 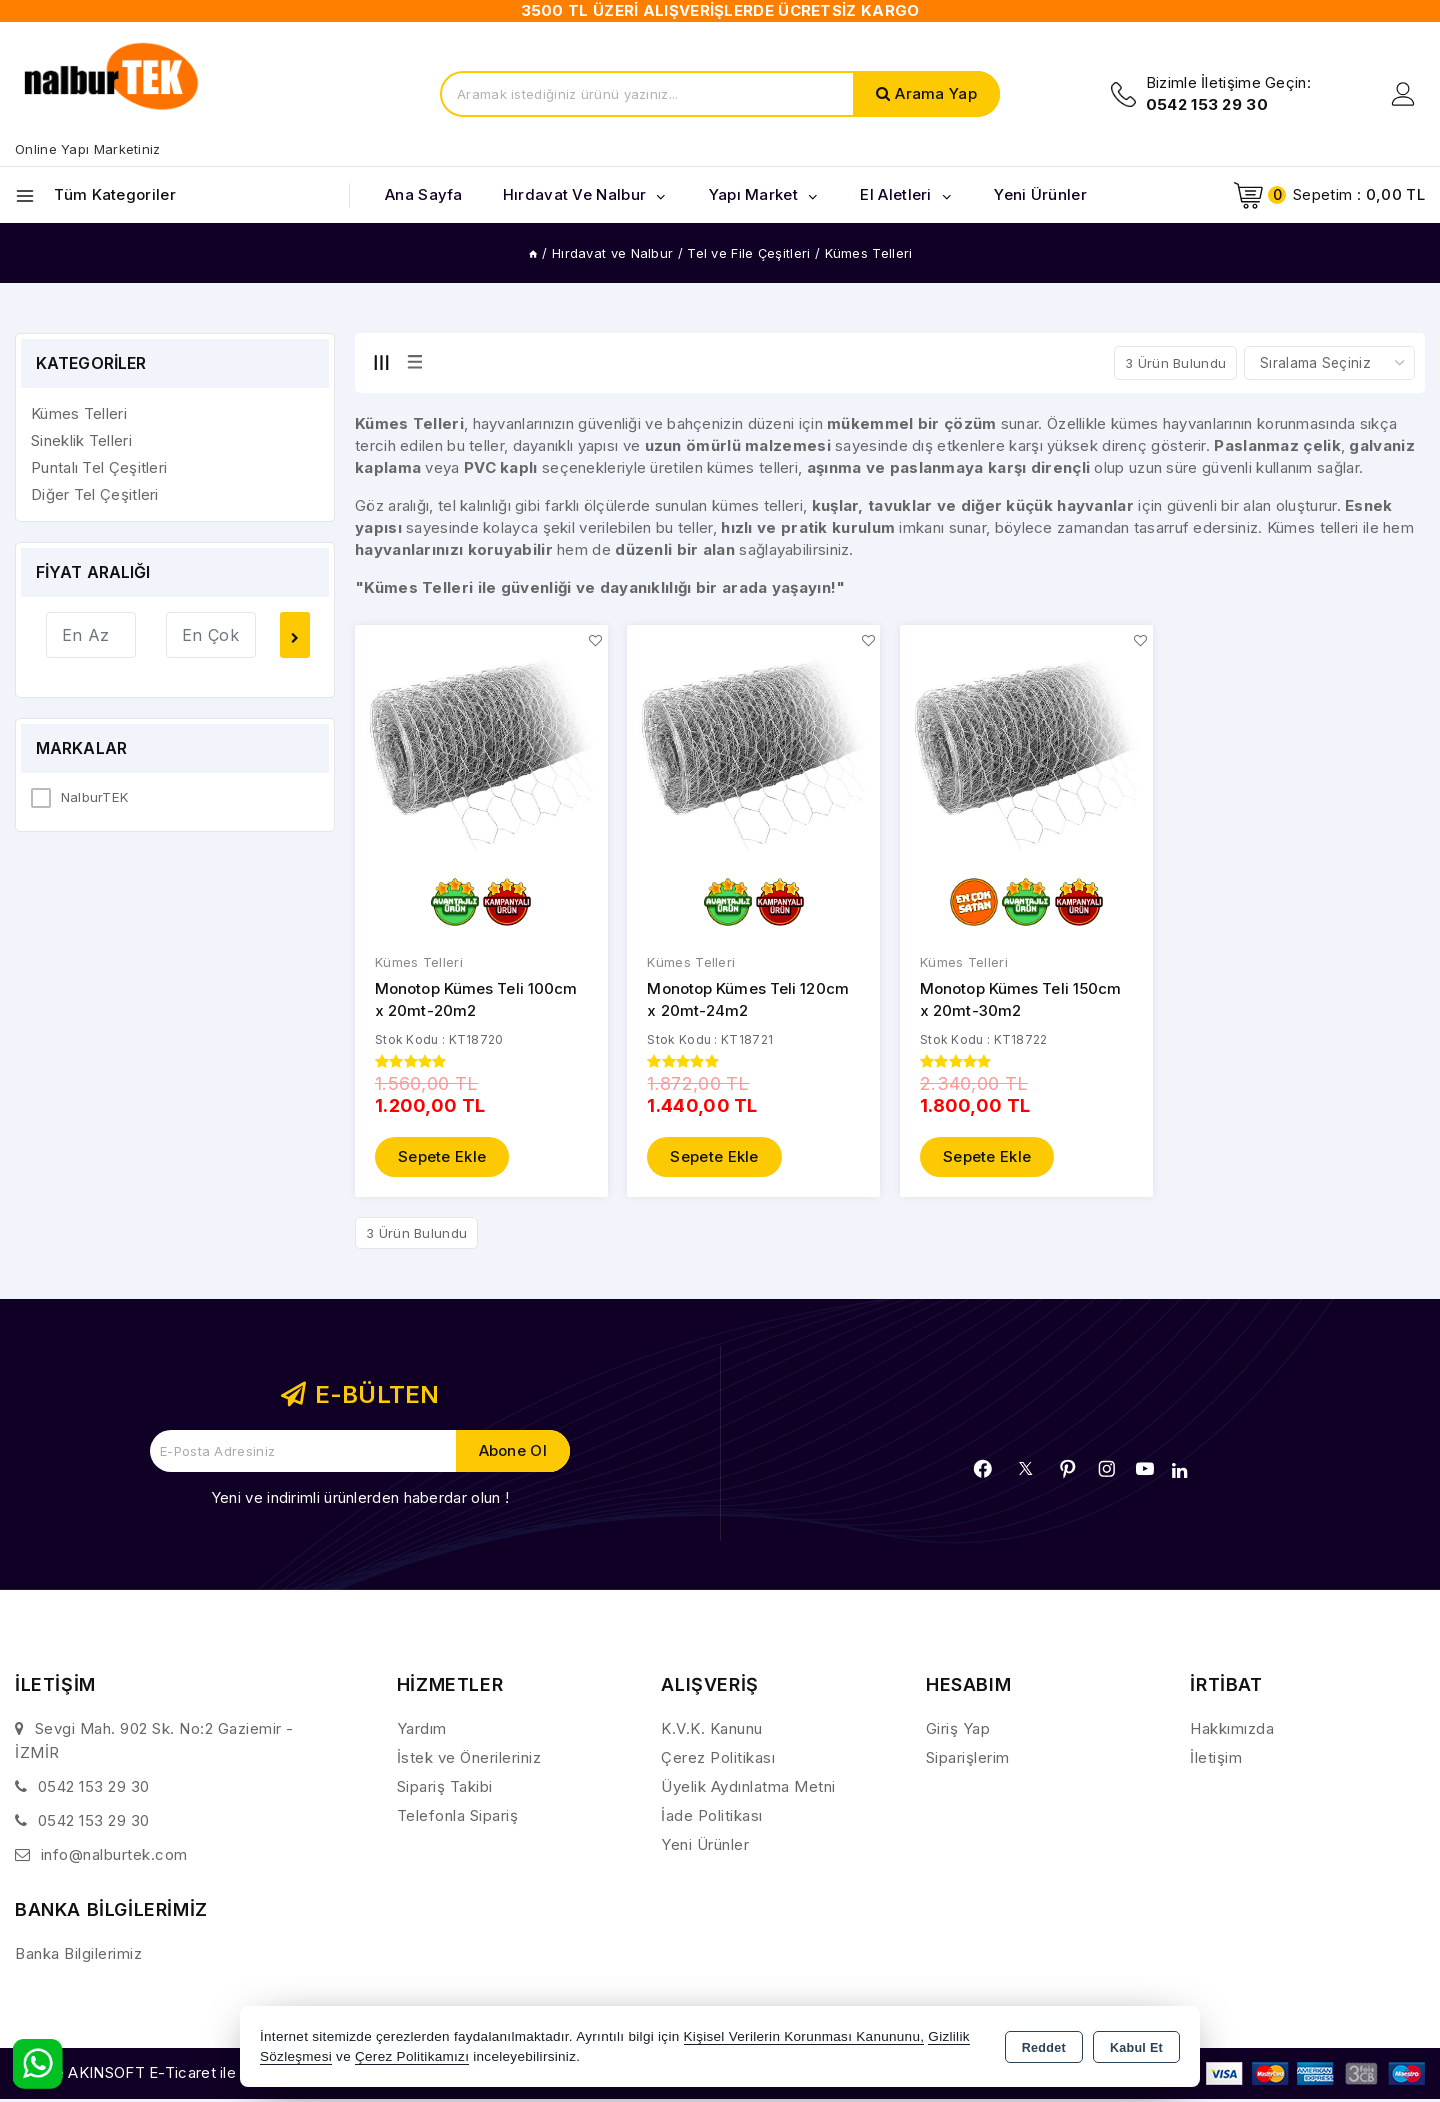 What do you see at coordinates (804, 2036) in the screenshot?
I see `Kişisel Verilerin Korunması Kanununu,` at bounding box center [804, 2036].